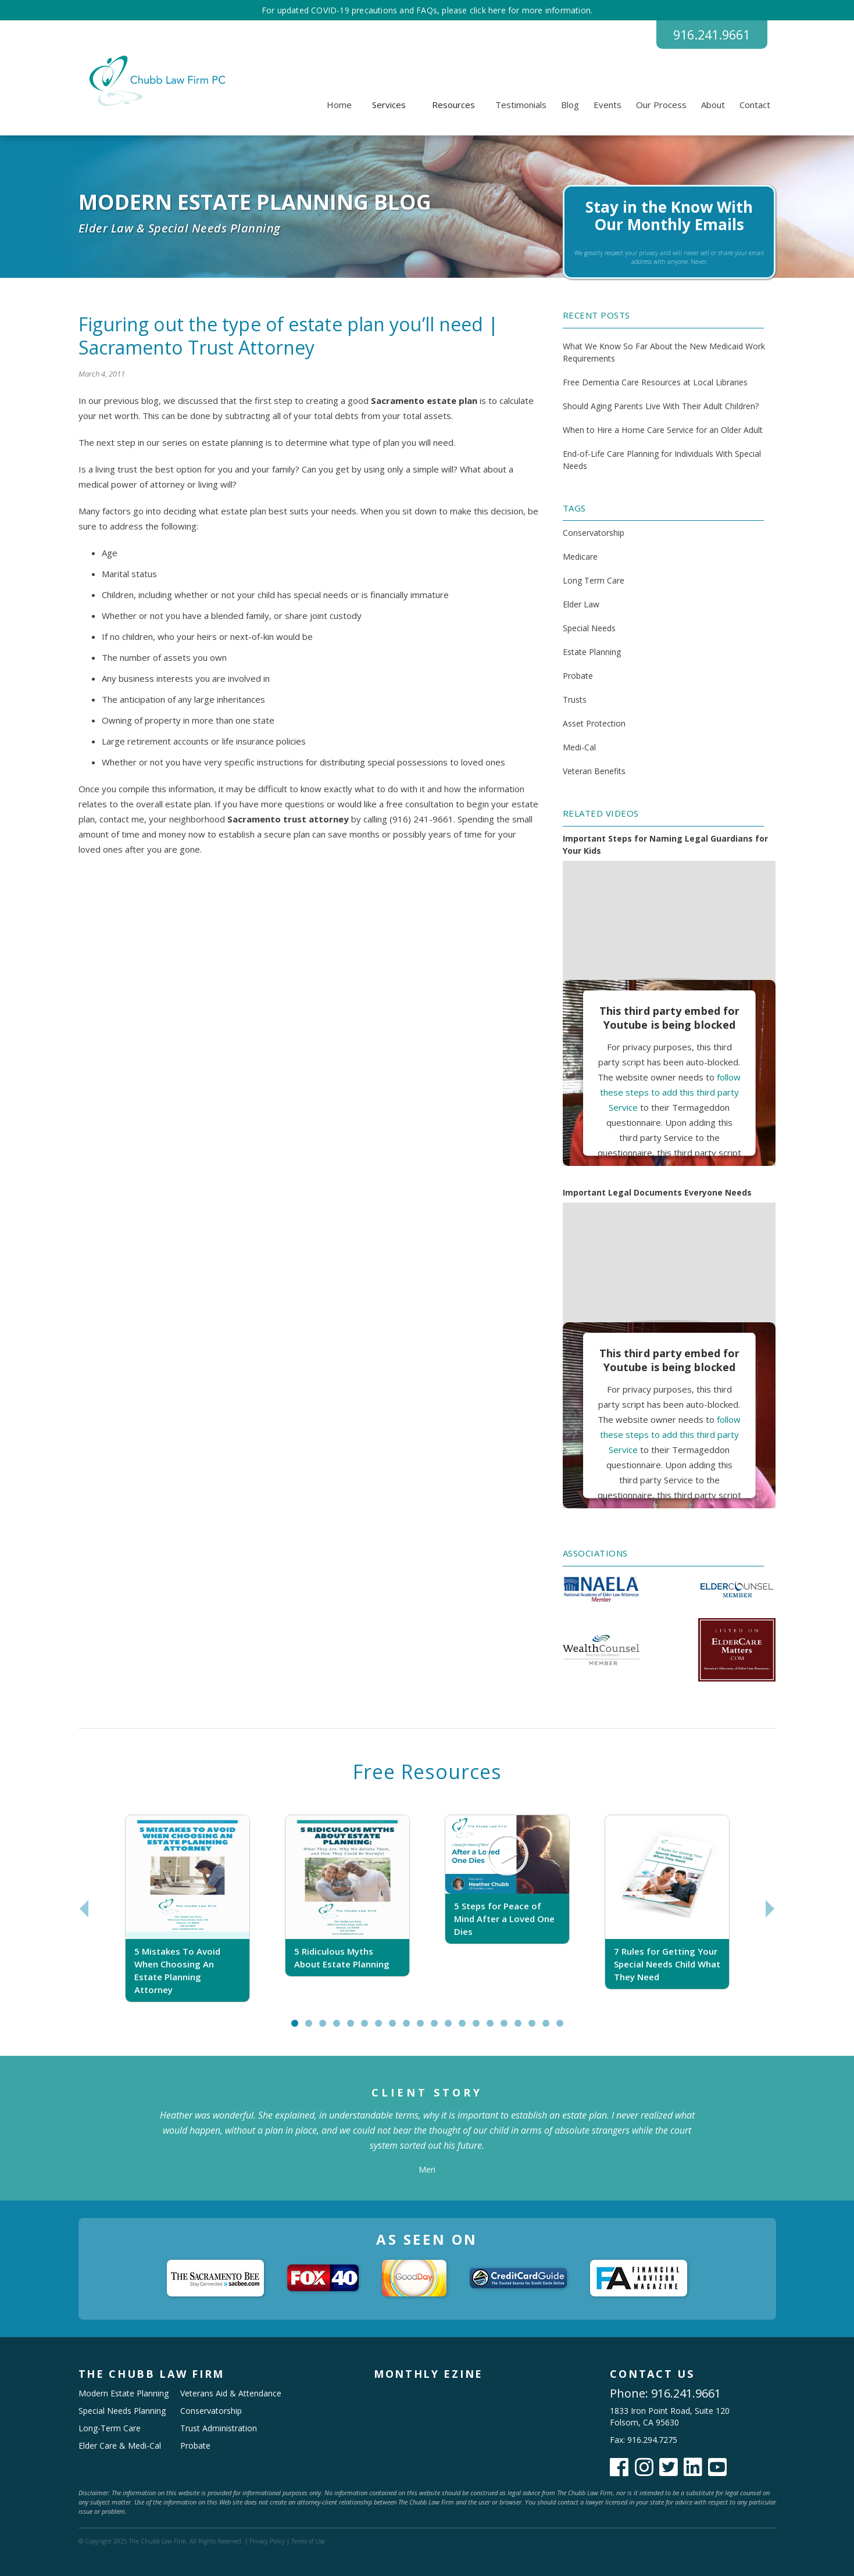 The image size is (854, 2576). I want to click on Veterans Aid & Attendance, so click(230, 2393).